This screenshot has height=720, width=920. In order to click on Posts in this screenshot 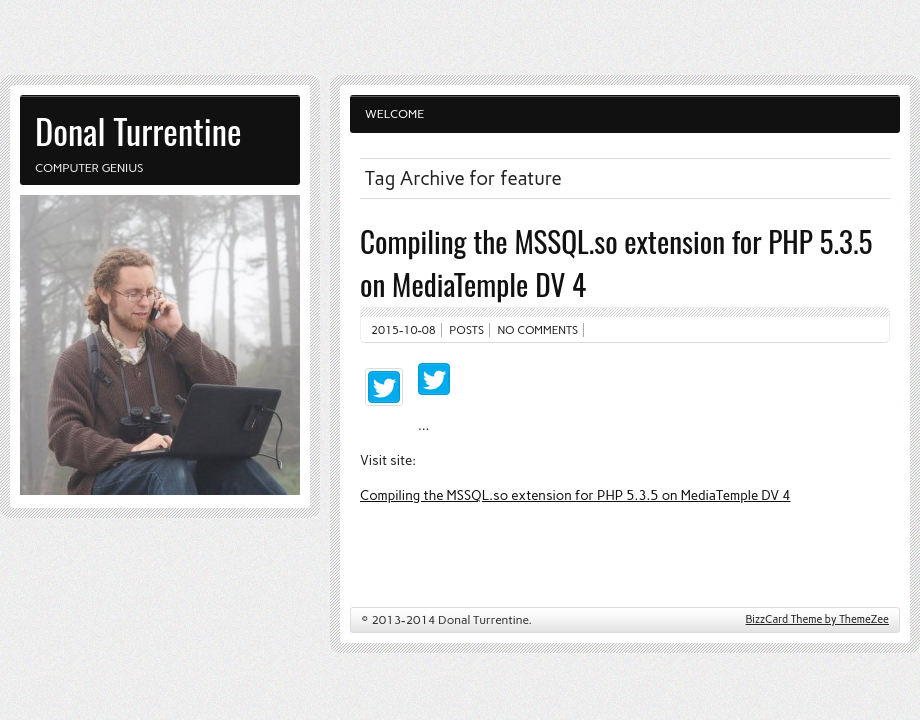, I will do `click(466, 330)`.